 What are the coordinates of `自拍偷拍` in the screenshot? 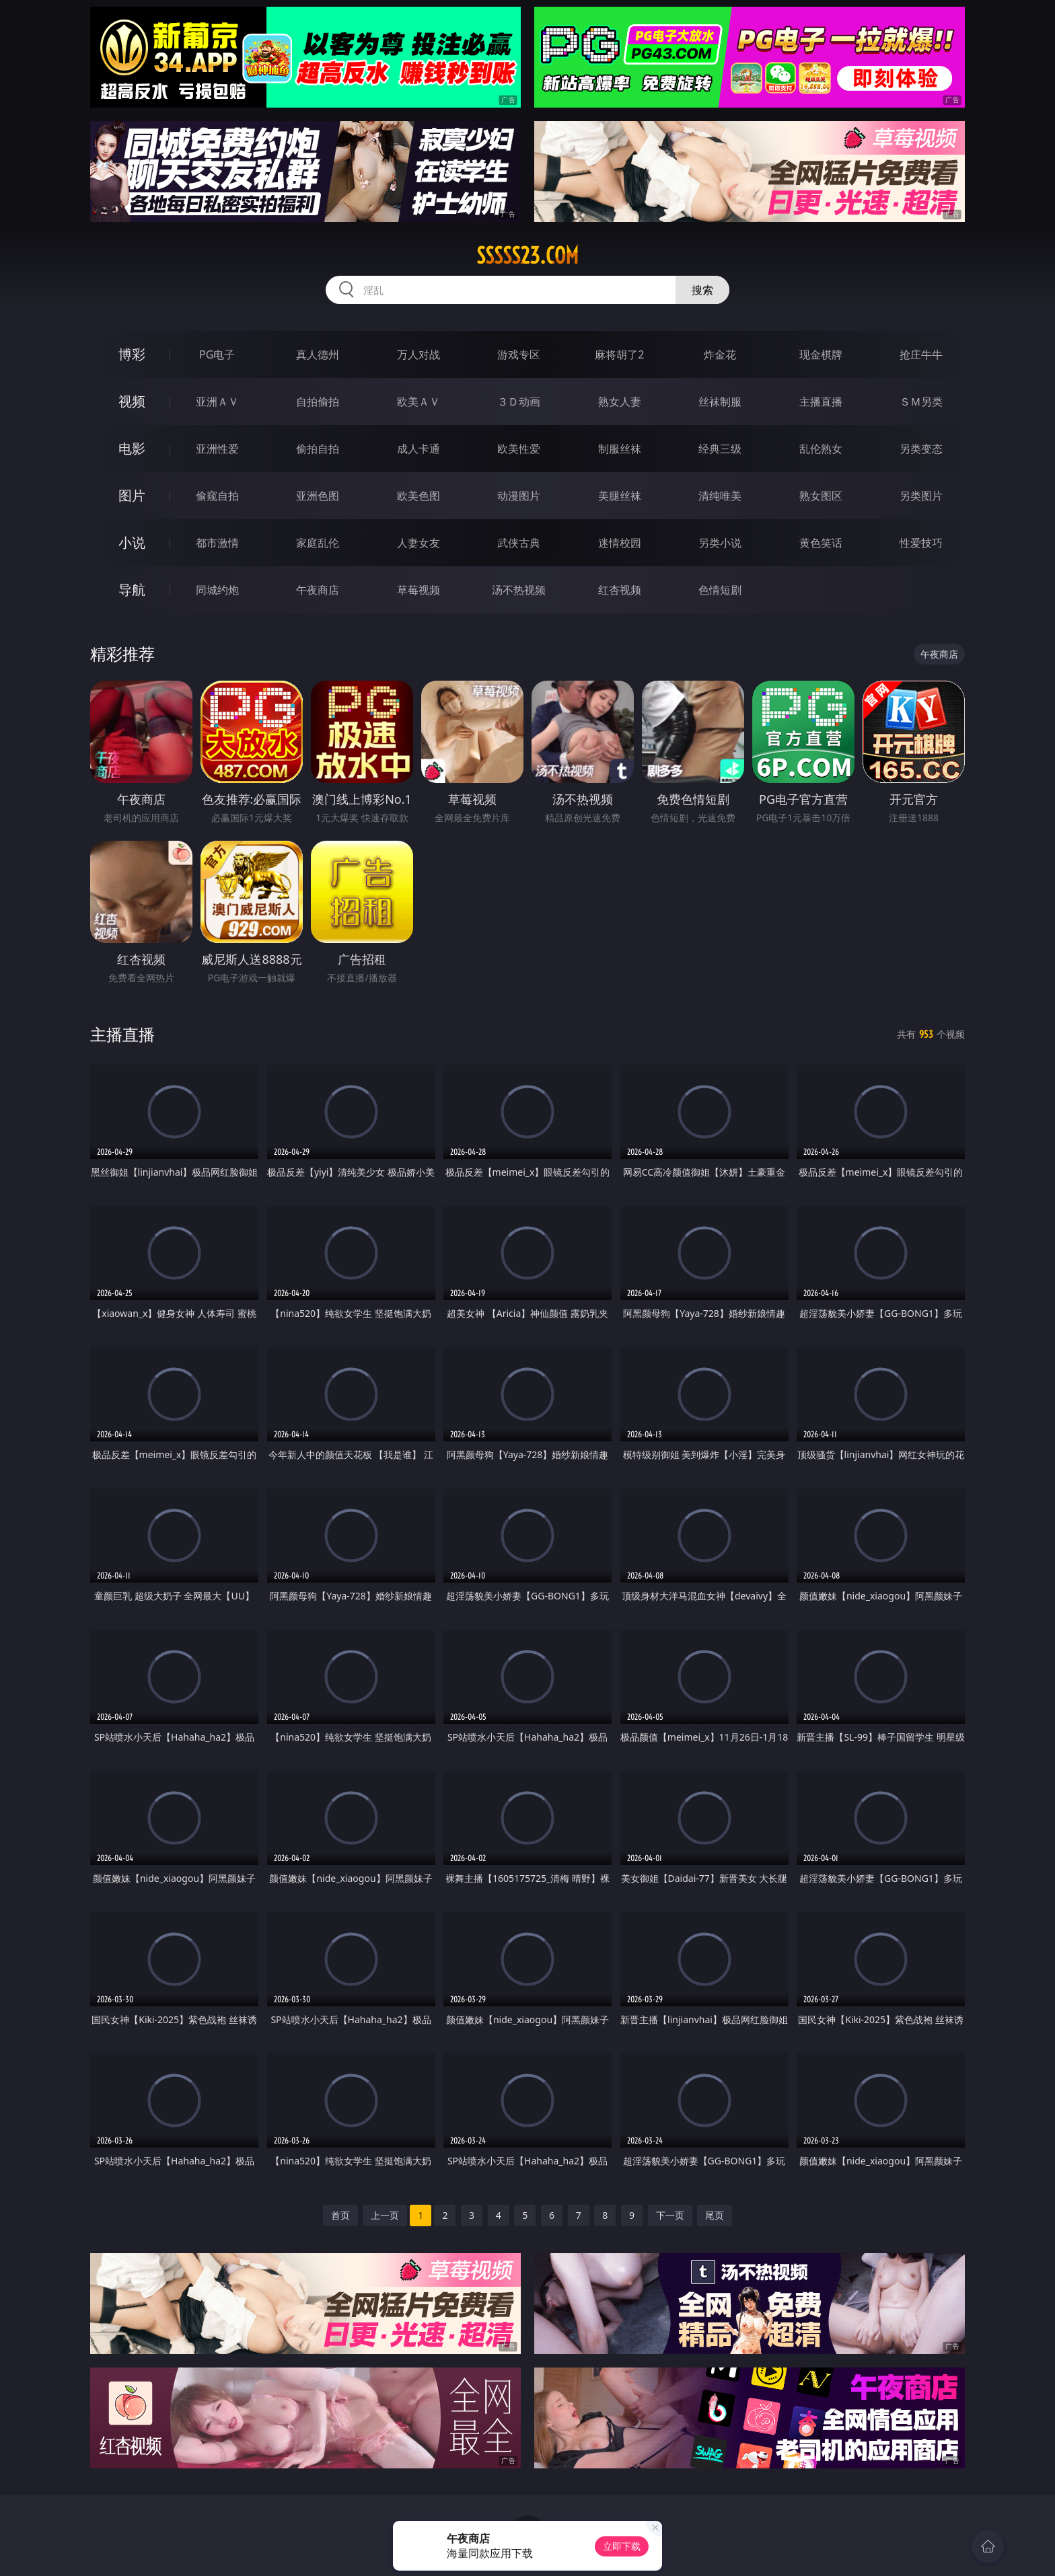 It's located at (317, 401).